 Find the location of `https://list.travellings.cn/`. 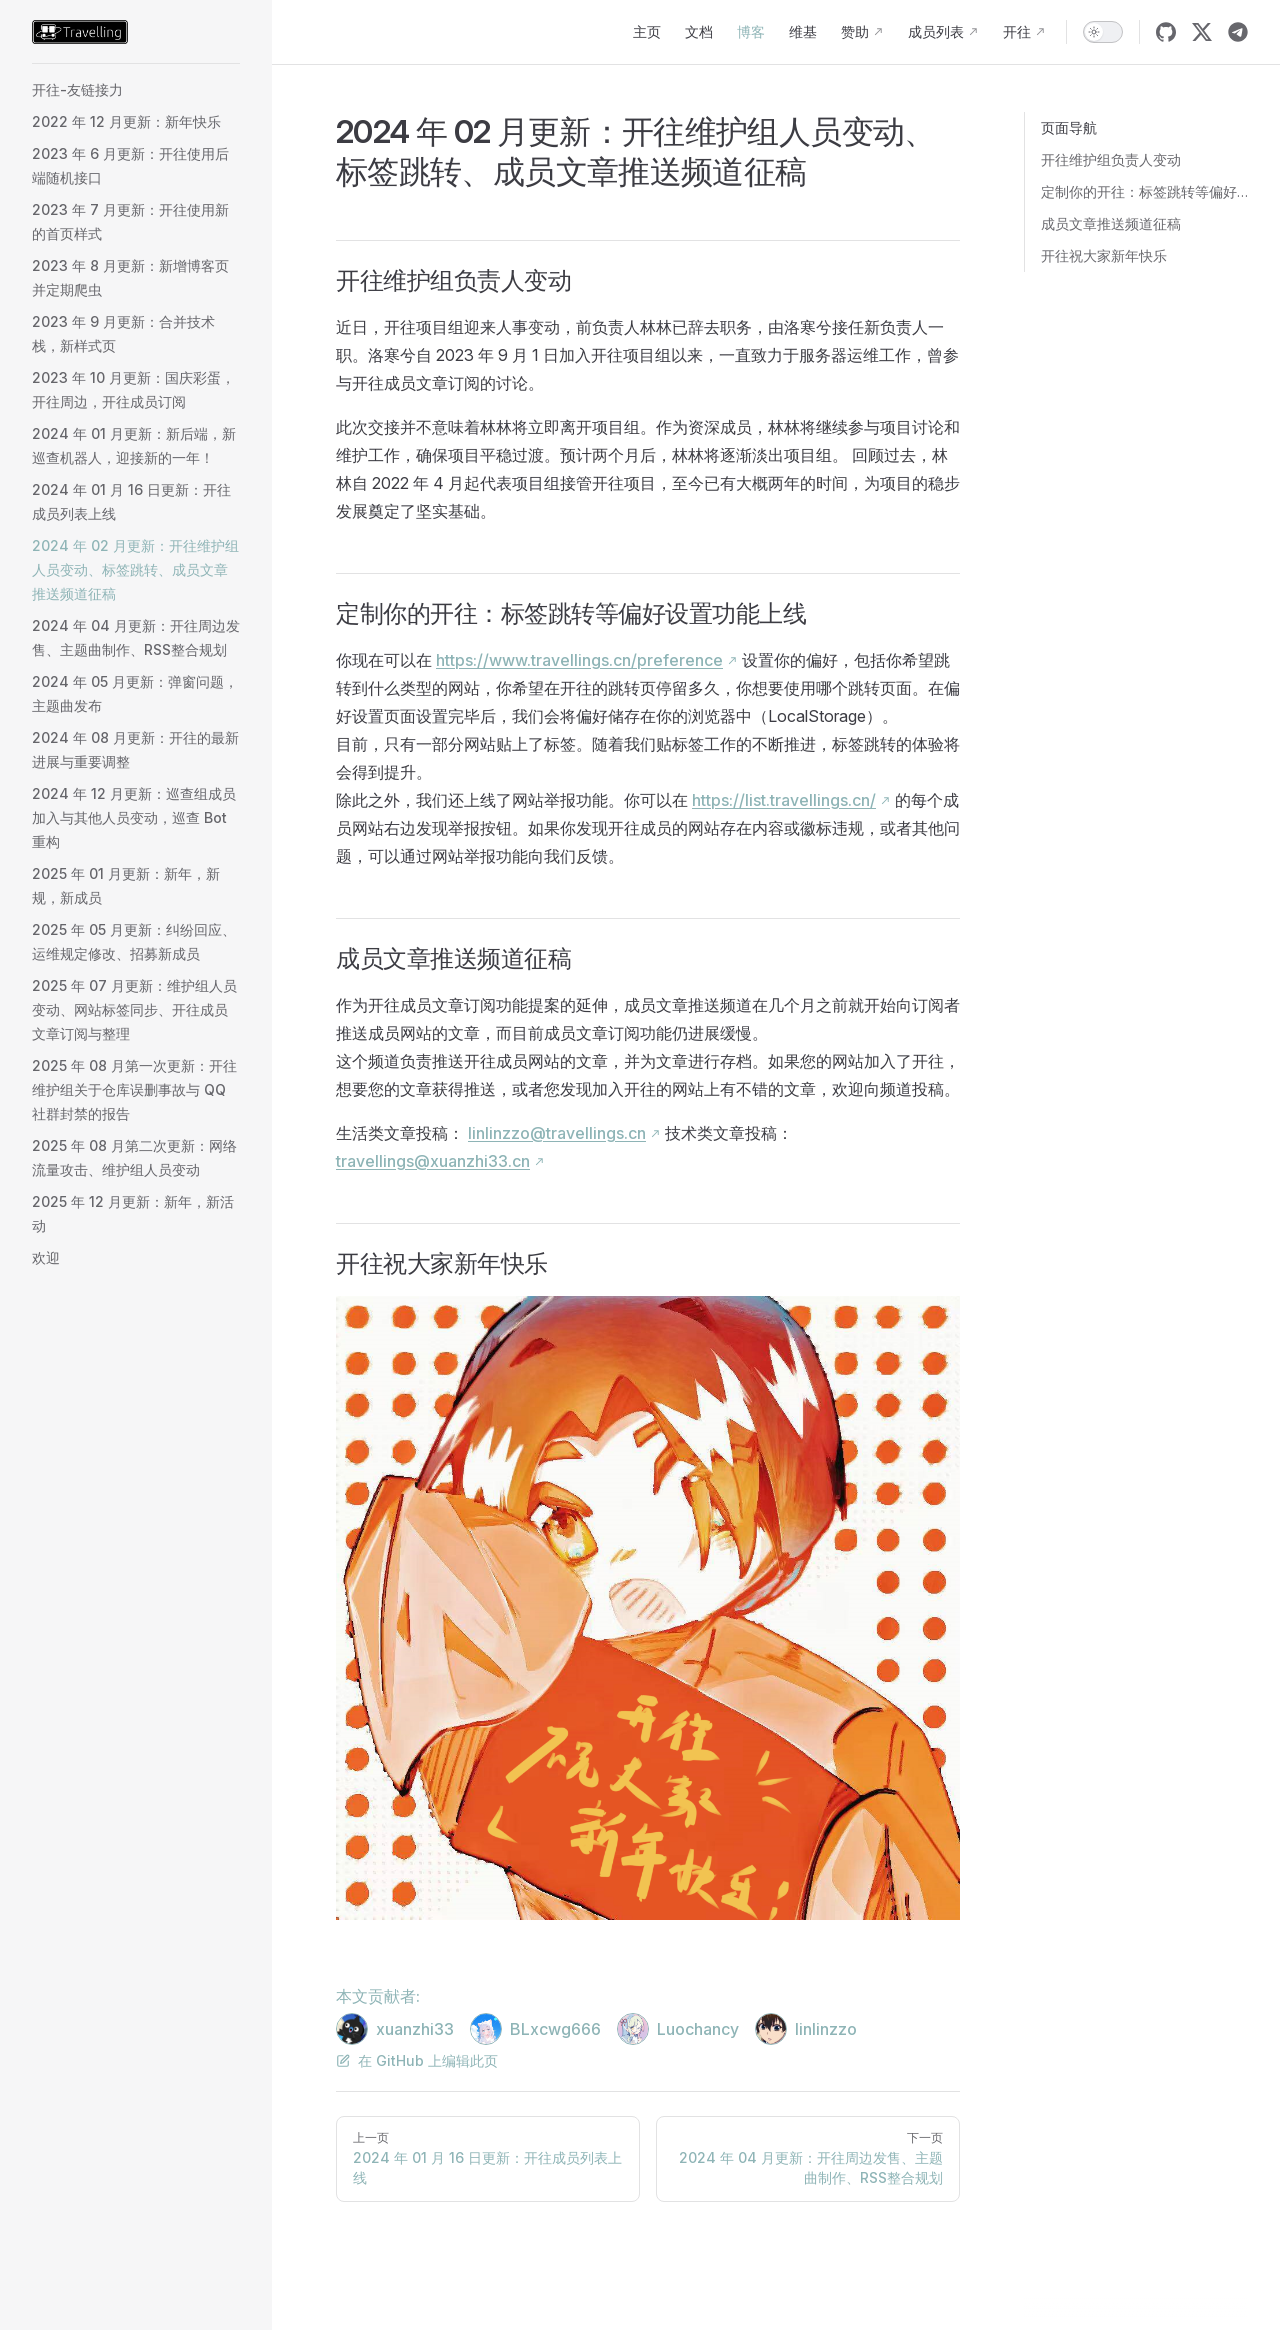

https://list.travellings.cn/ is located at coordinates (784, 800).